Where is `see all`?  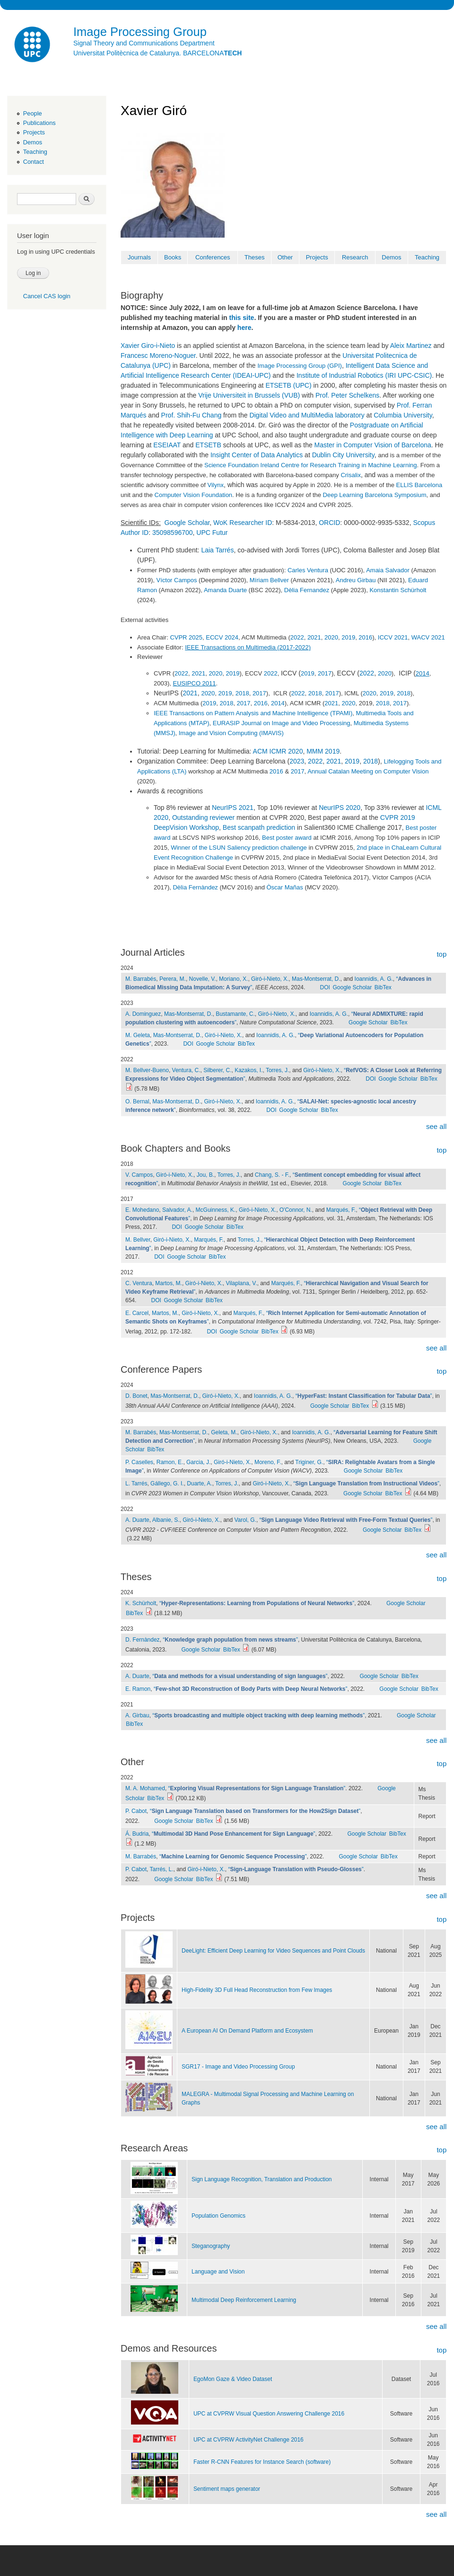 see all is located at coordinates (436, 1126).